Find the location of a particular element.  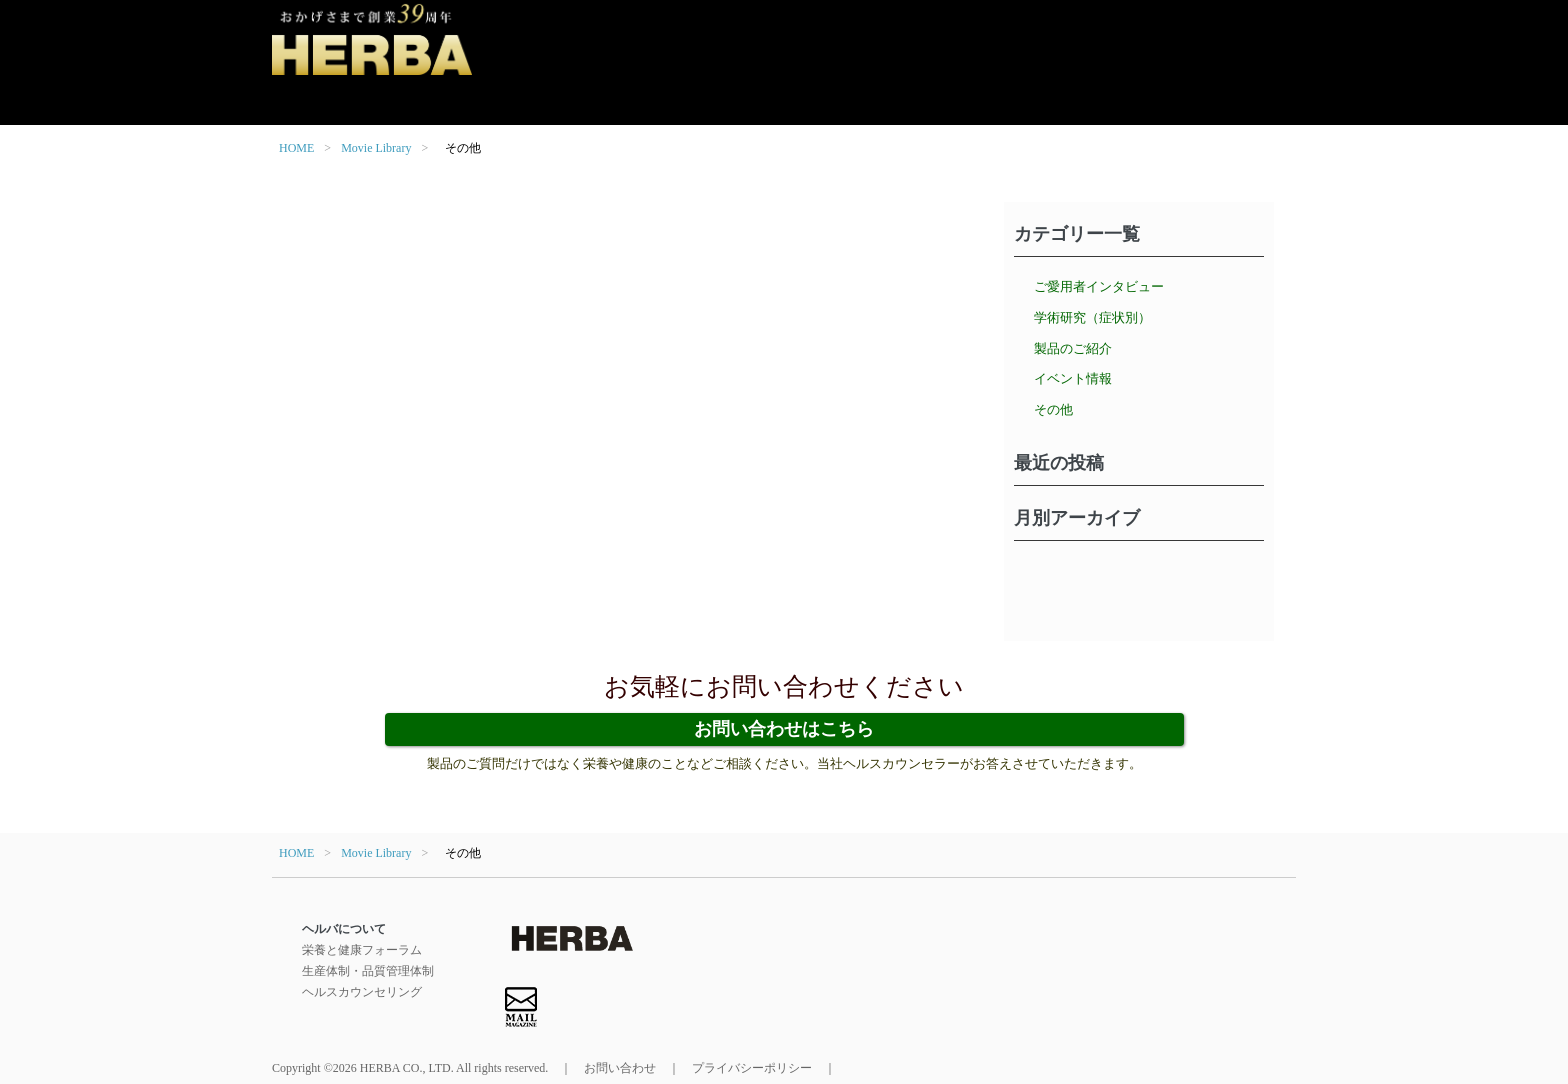

プライバシーポリシー is located at coordinates (752, 1068).